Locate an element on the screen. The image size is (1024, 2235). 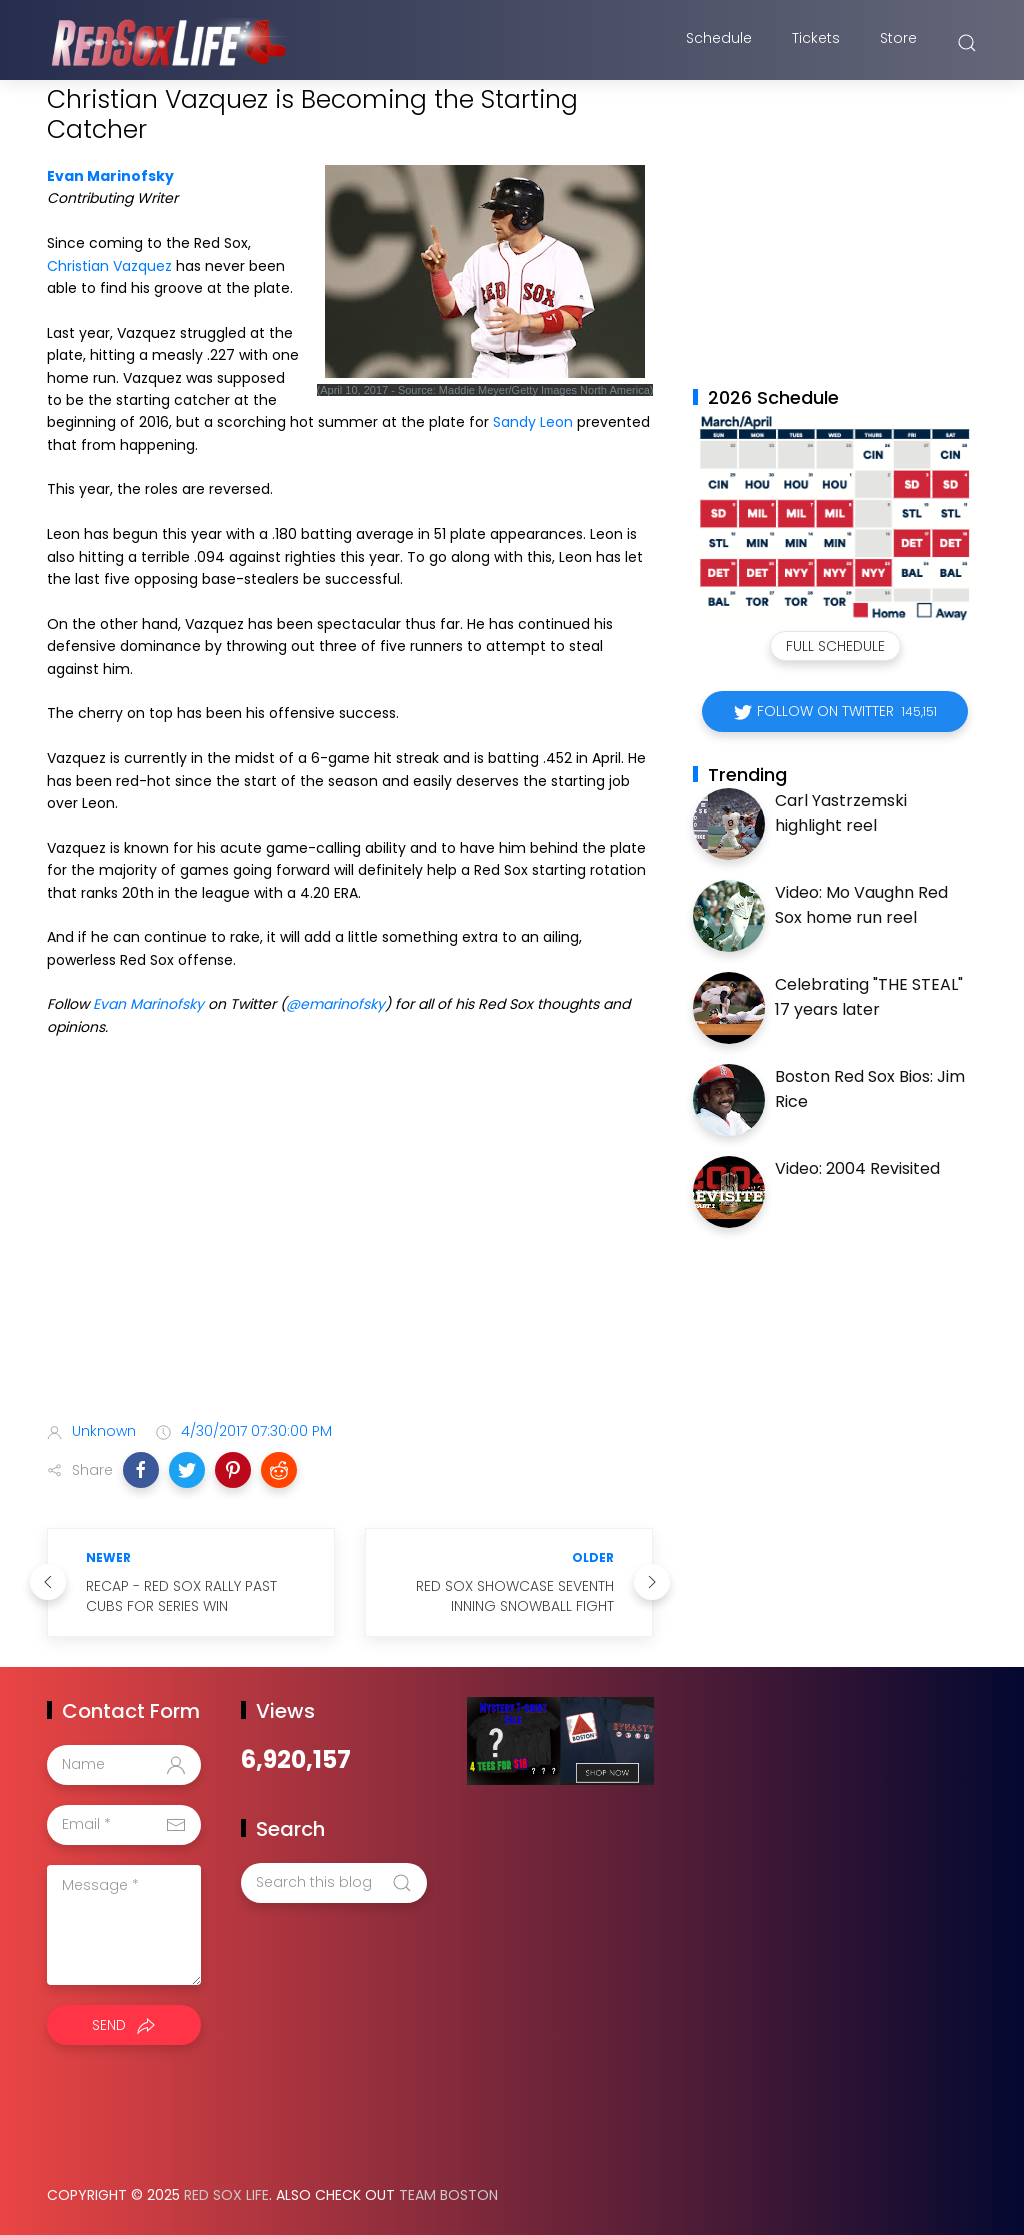
Full Schedule is located at coordinates (835, 646).